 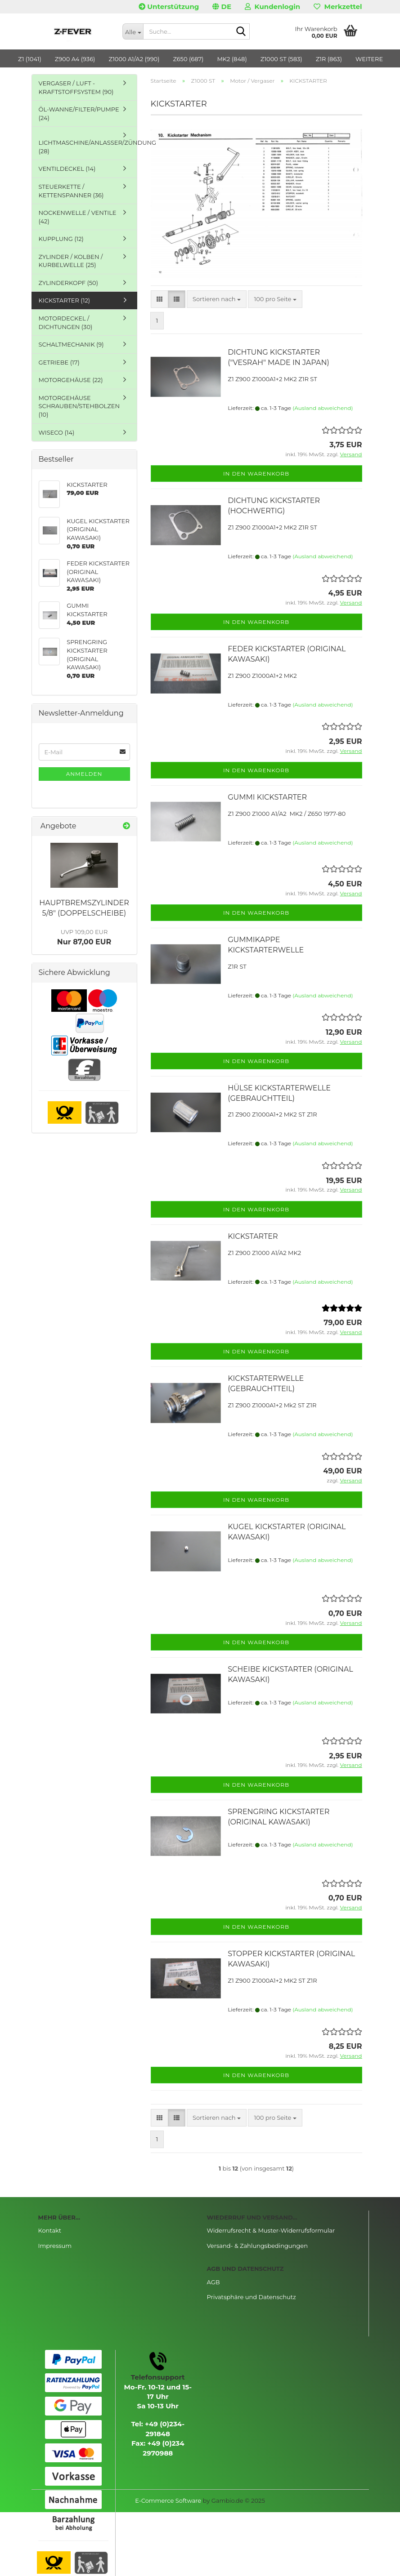 What do you see at coordinates (272, 6) in the screenshot?
I see `Kundenlogin [button]` at bounding box center [272, 6].